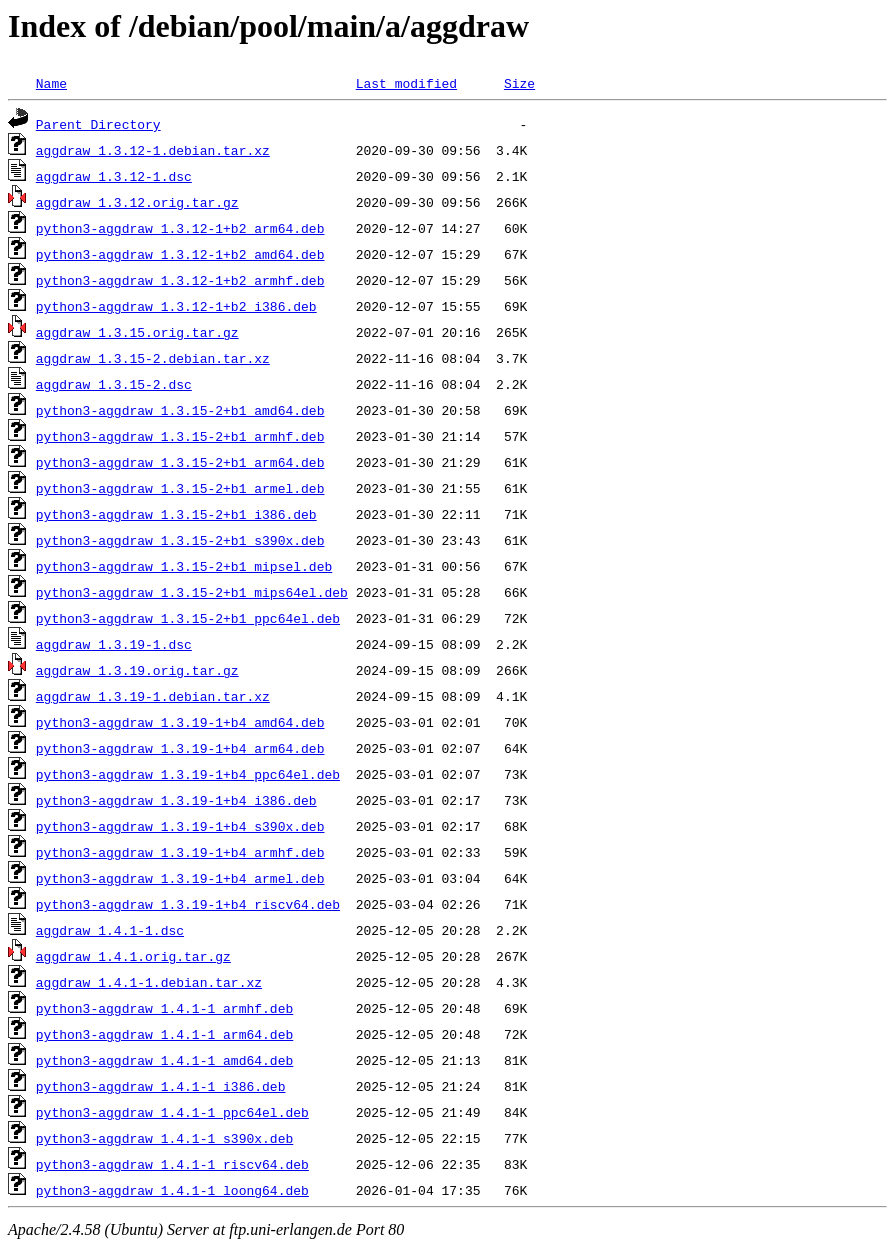 This screenshot has width=895, height=1247. I want to click on python3-aggdraw_1.4.1-1_armhf.deb, so click(164, 1008).